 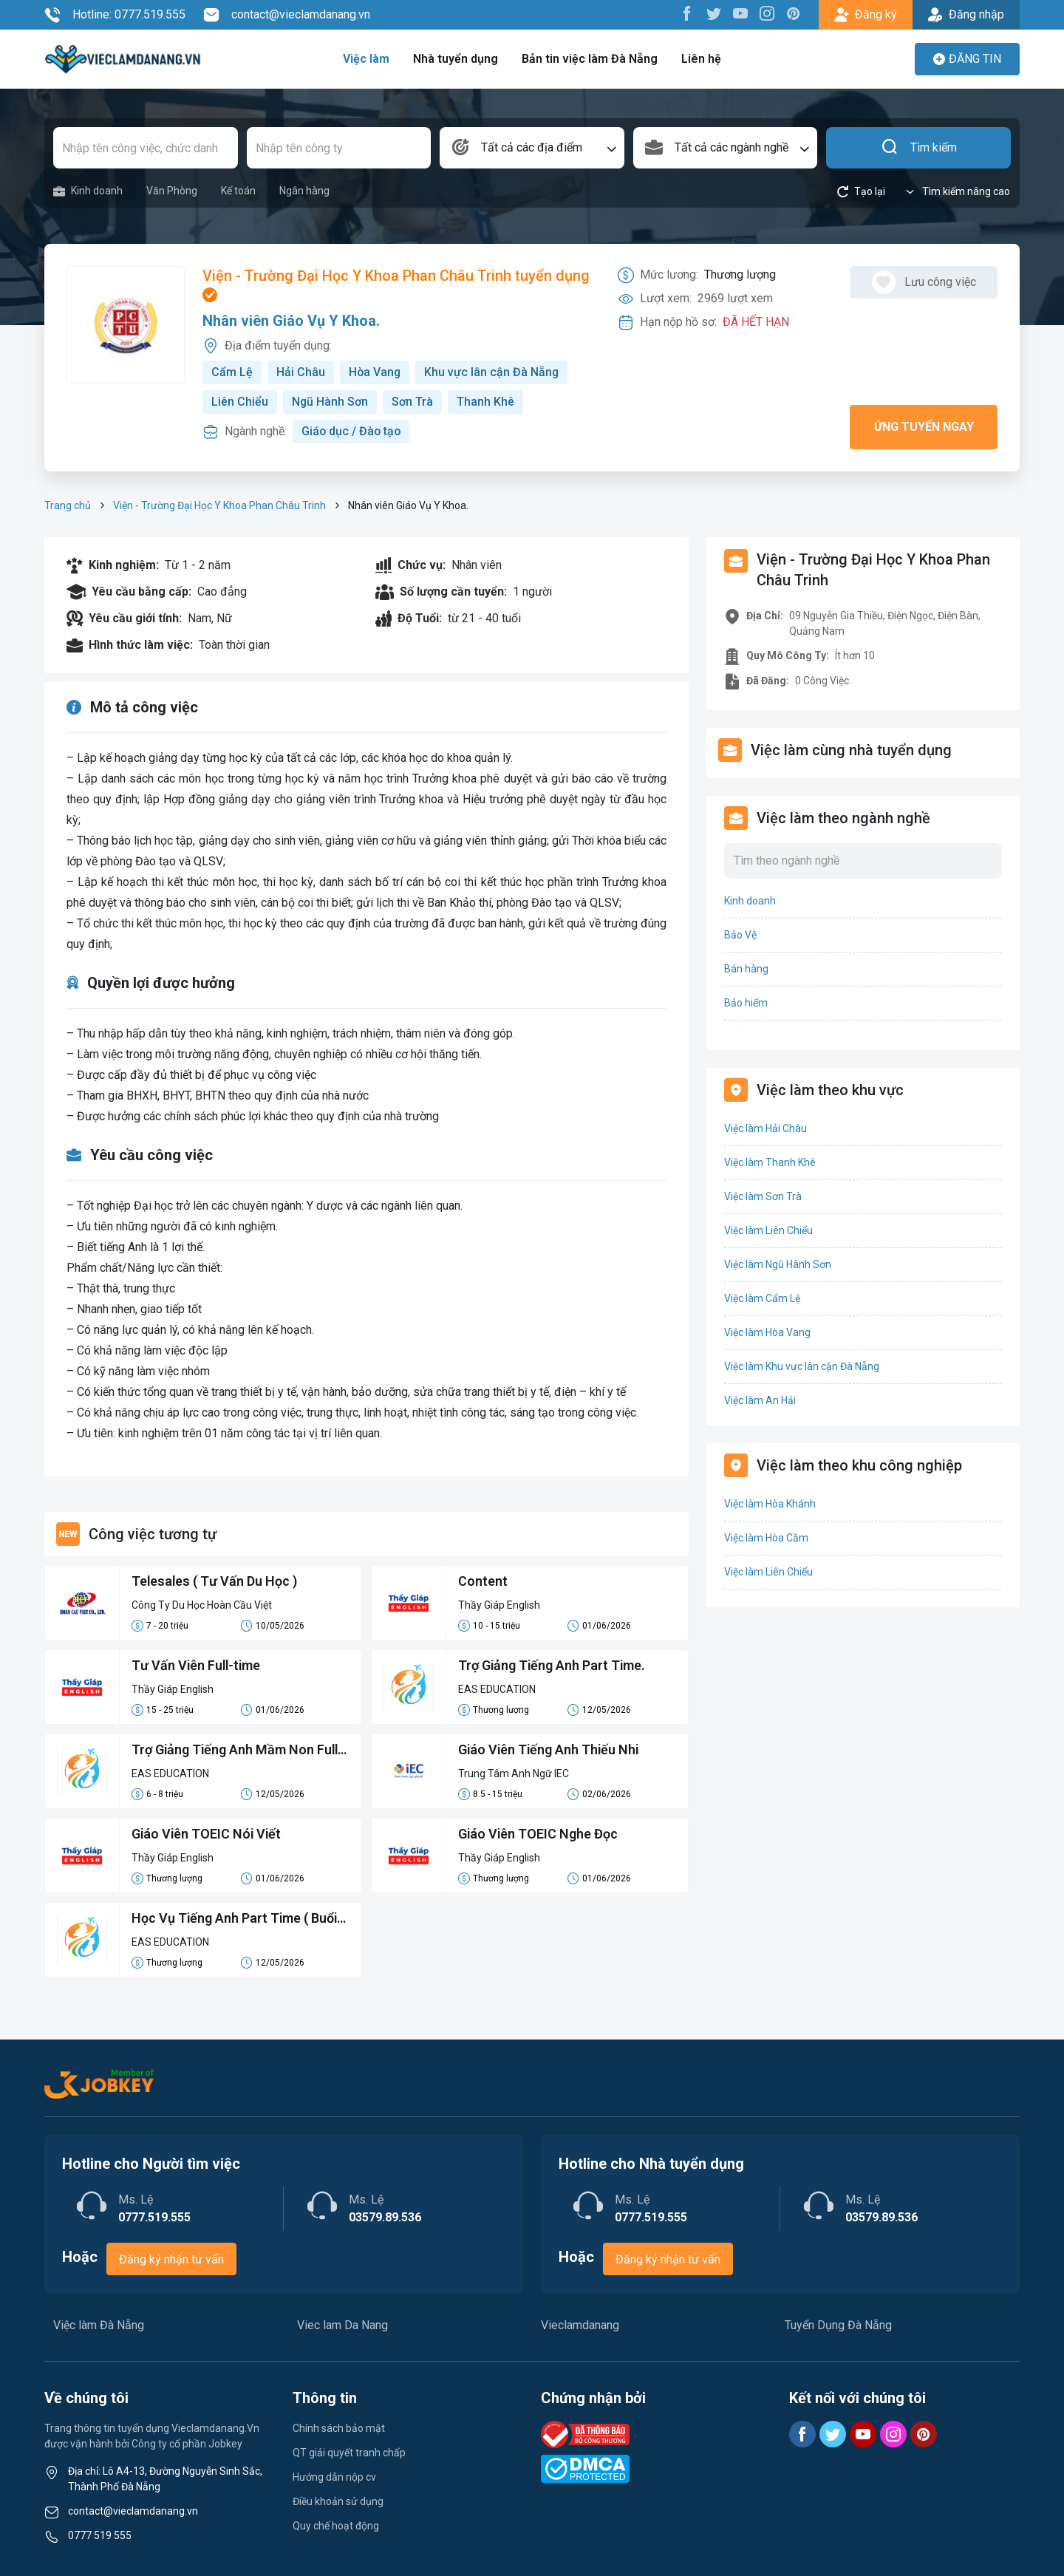 I want to click on Tư Vấn Viên Full-time, so click(x=197, y=1666).